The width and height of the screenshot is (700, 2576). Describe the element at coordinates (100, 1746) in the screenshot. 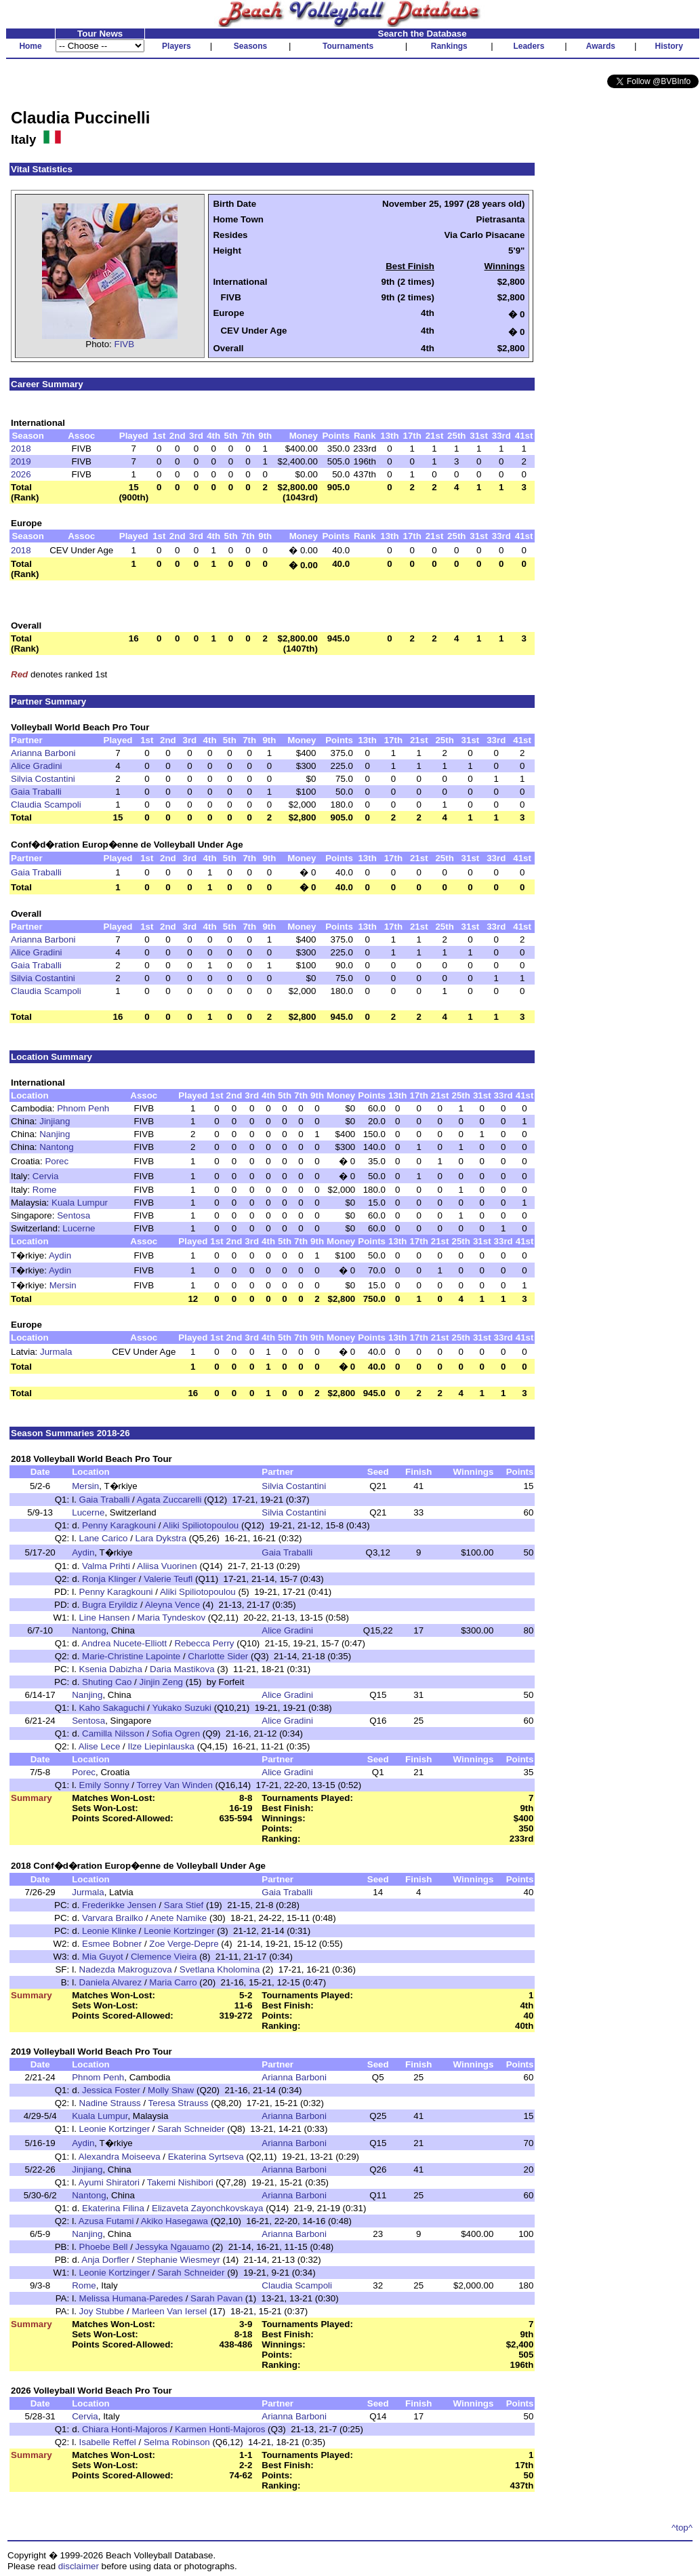

I see `Alise Lece` at that location.